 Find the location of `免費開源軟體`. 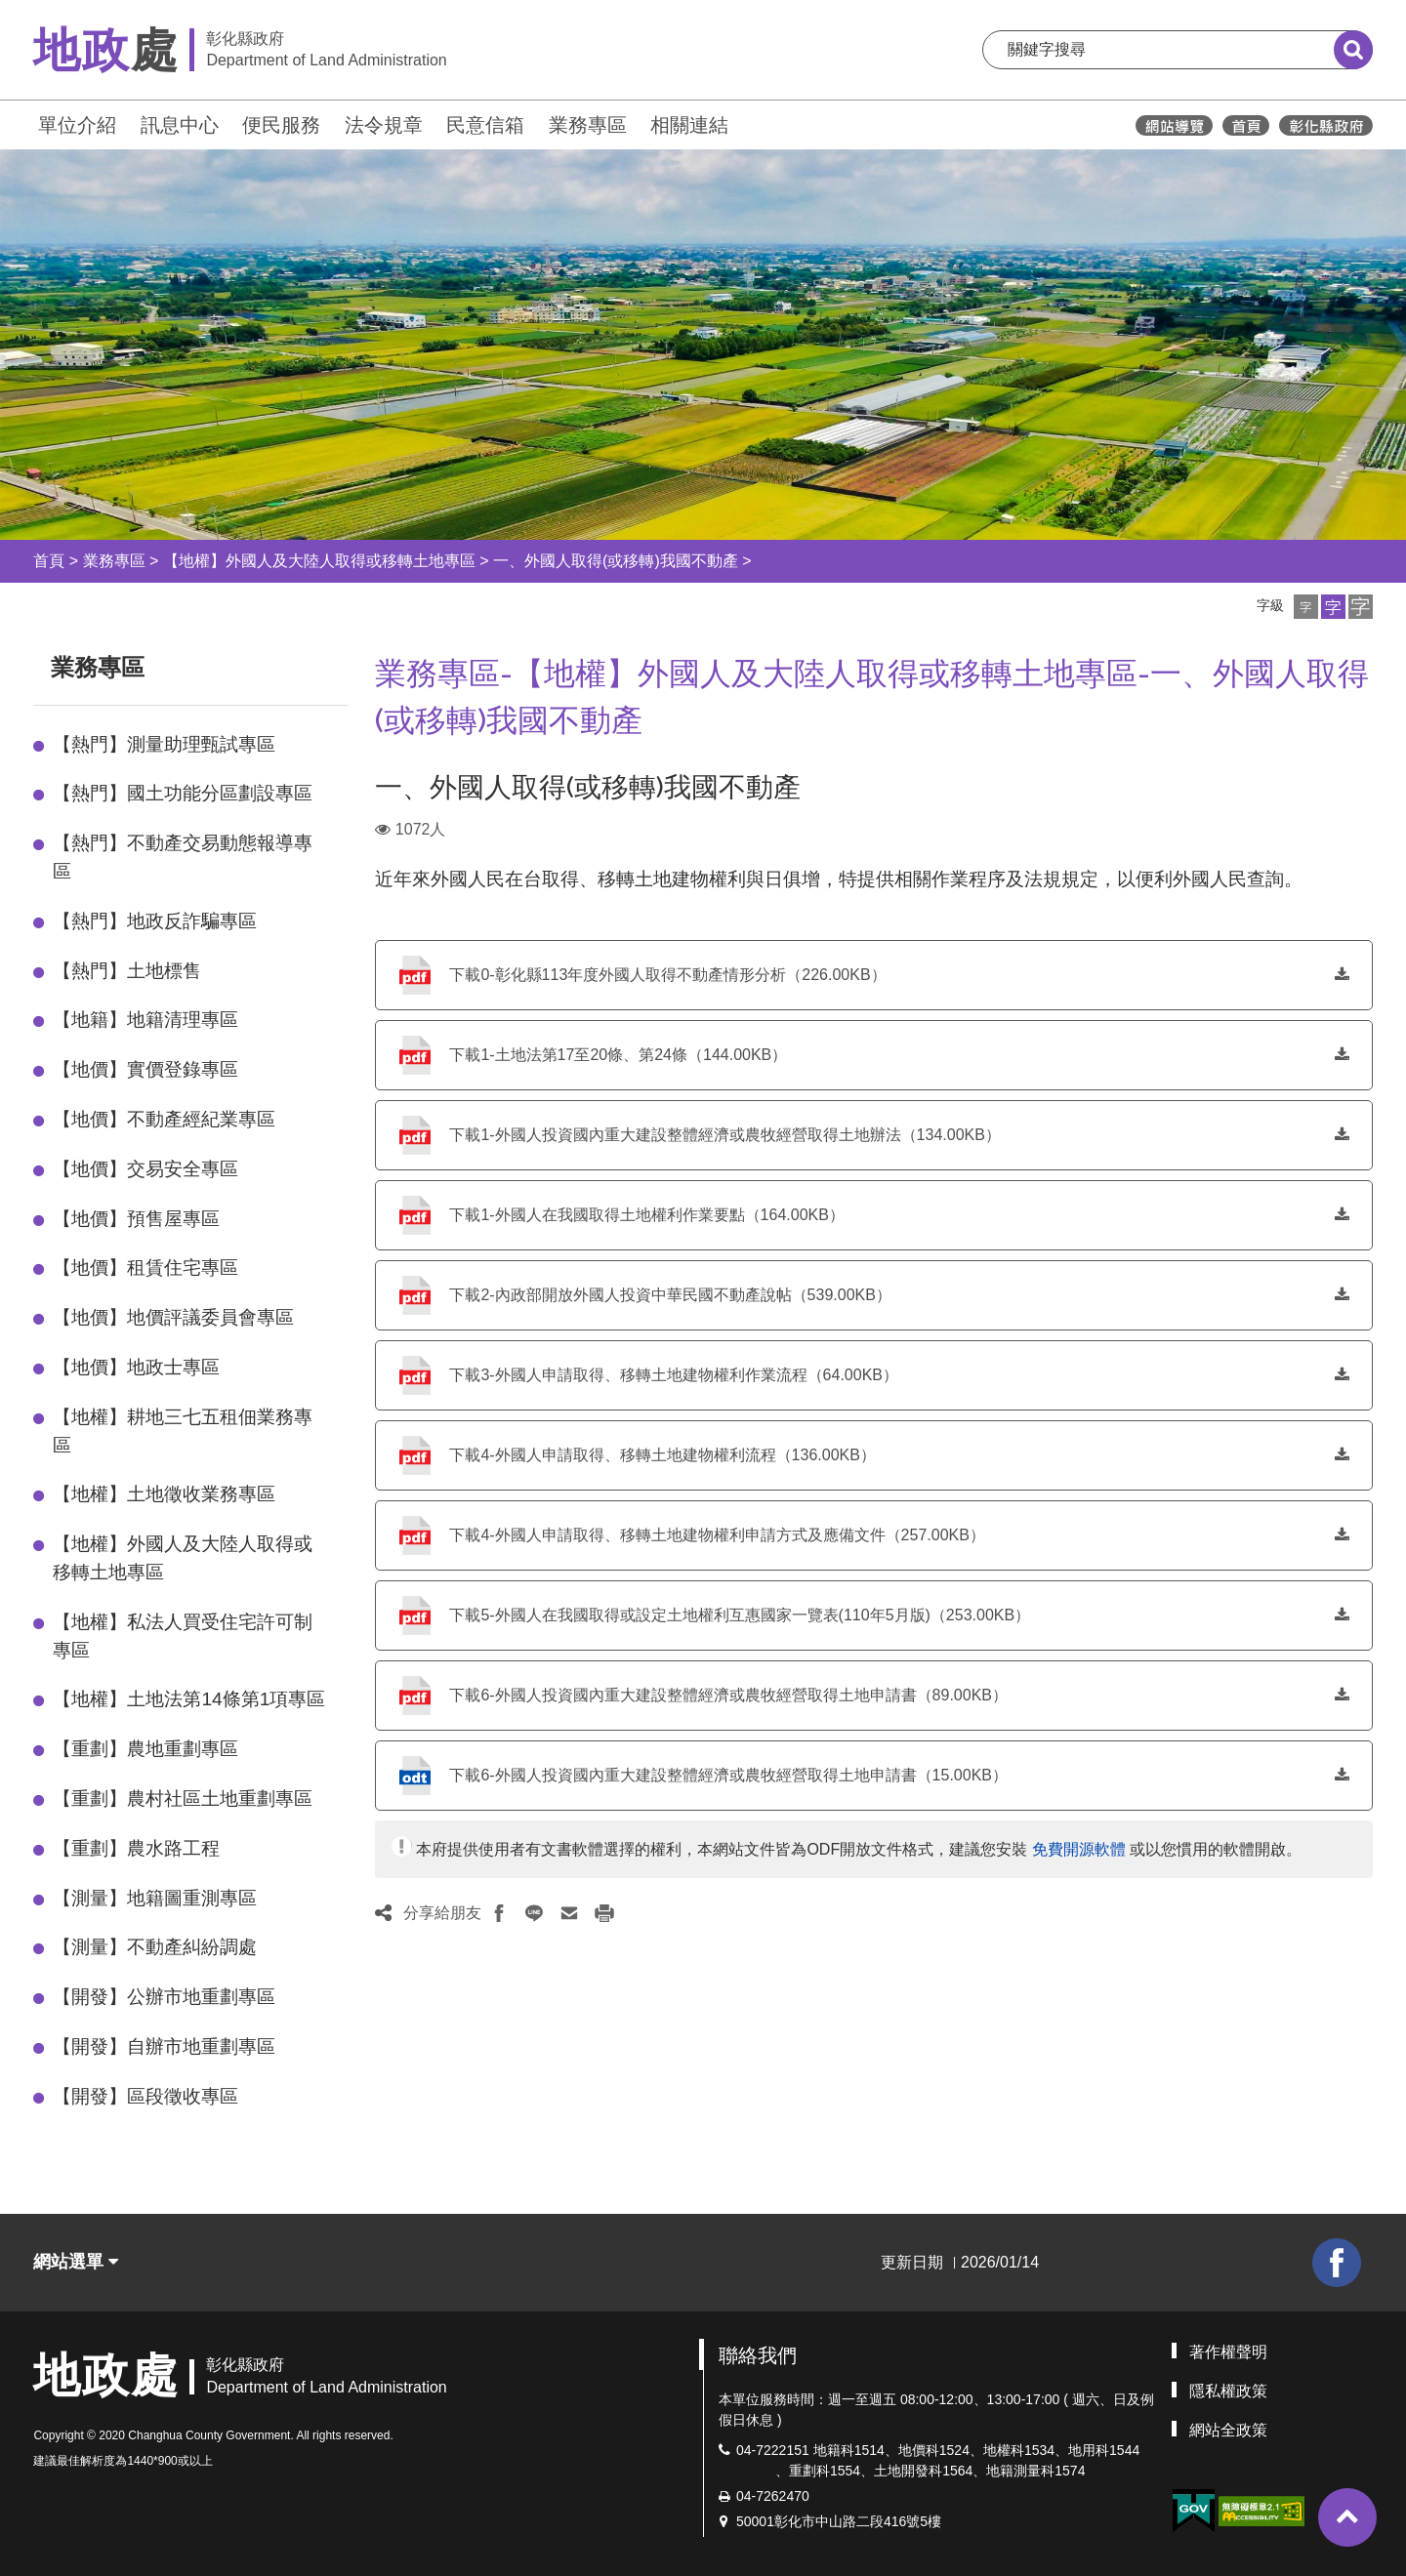

免費開源軟體 is located at coordinates (1079, 1849).